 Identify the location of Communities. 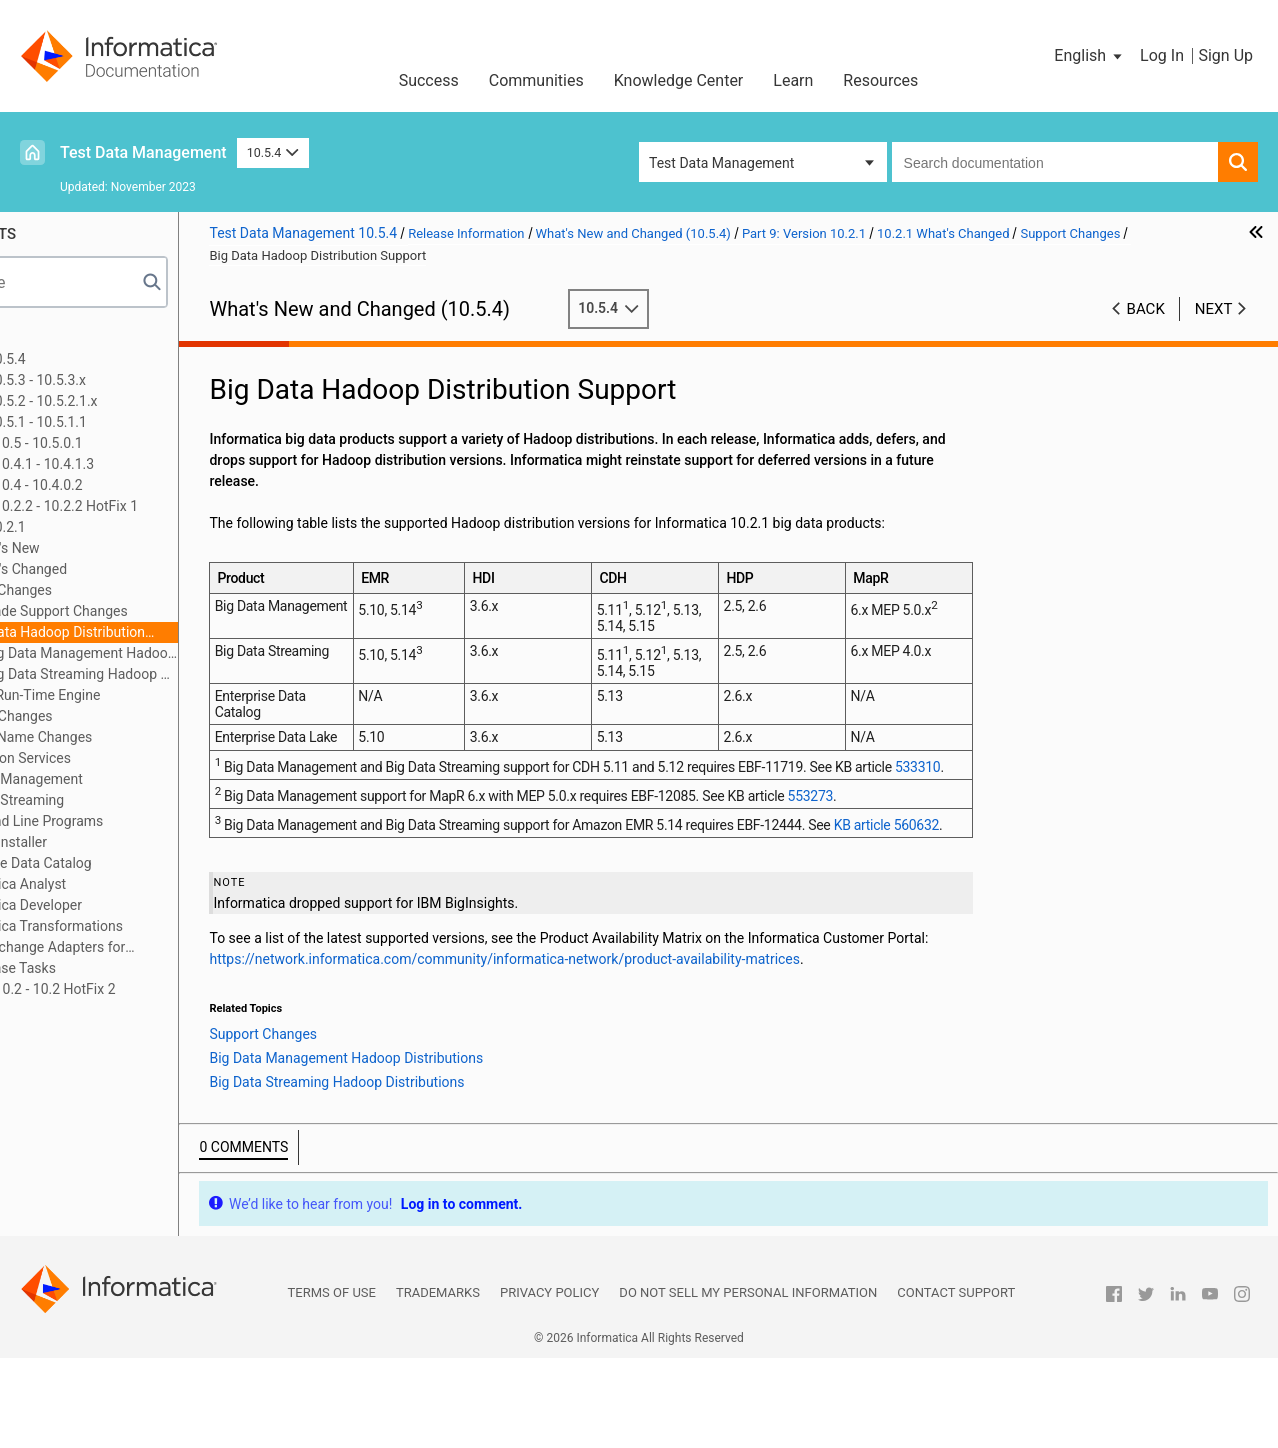
(536, 80).